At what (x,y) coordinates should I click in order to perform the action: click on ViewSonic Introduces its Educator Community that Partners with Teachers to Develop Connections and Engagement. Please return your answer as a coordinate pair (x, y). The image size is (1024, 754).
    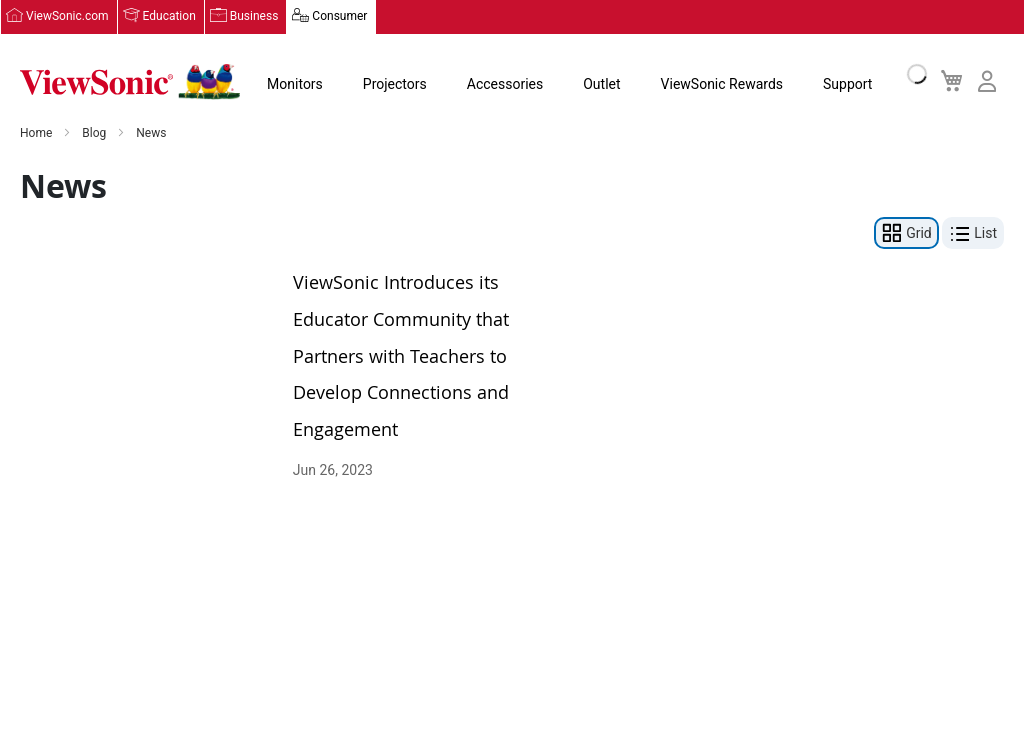
    Looking at the image, I should click on (401, 355).